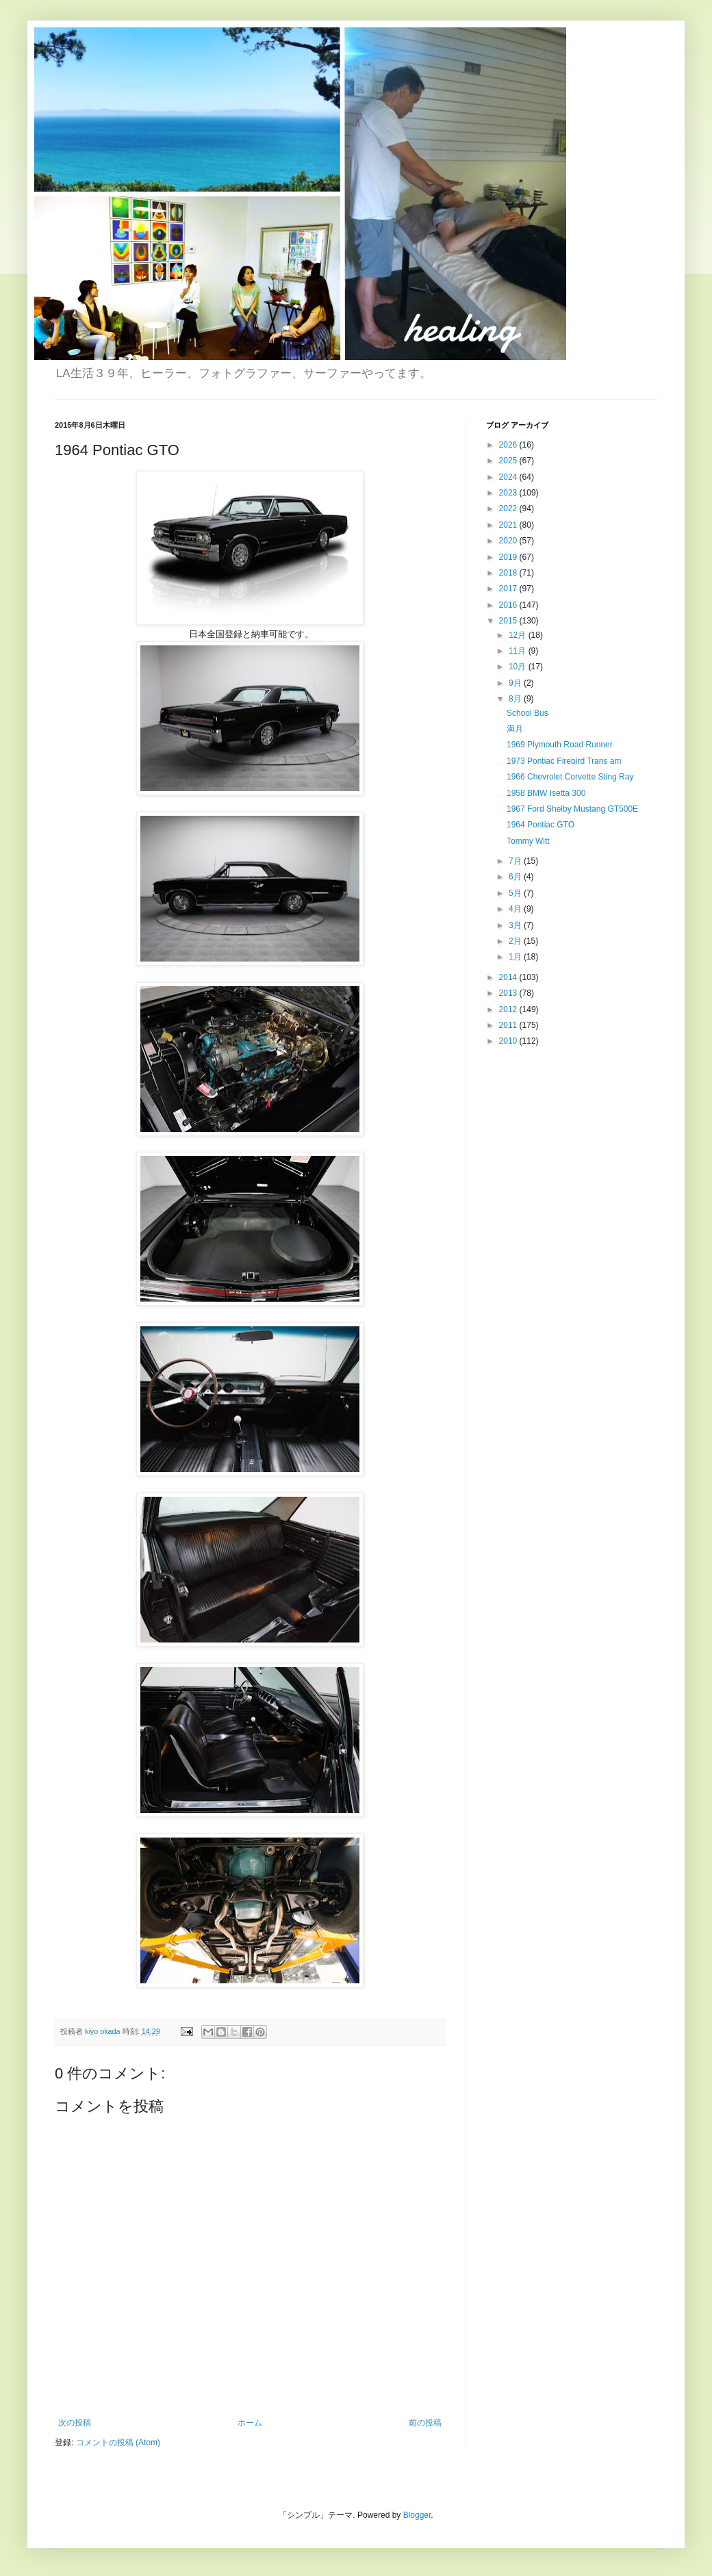 The width and height of the screenshot is (712, 2576). Describe the element at coordinates (509, 445) in the screenshot. I see `2026` at that location.